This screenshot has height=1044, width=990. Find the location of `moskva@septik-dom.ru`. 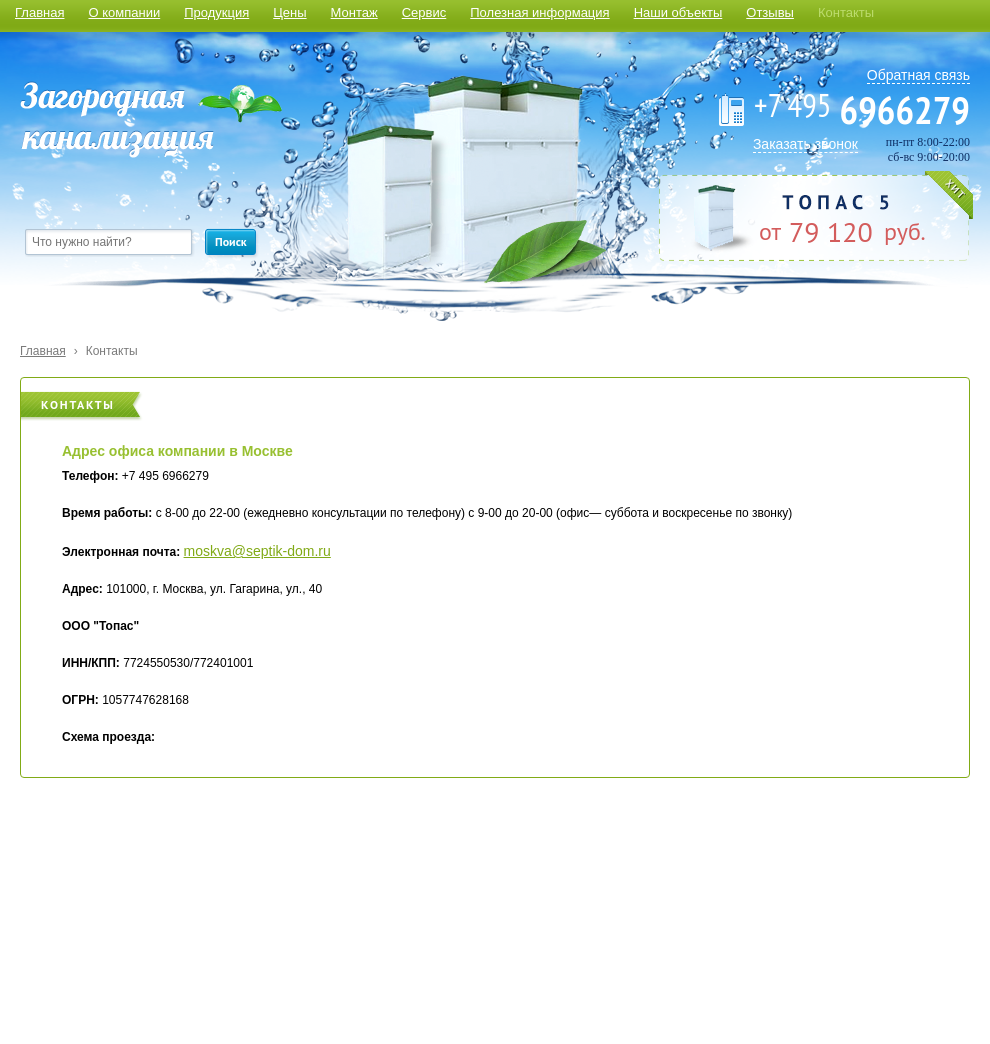

moskva@septik-dom.ru is located at coordinates (257, 551).